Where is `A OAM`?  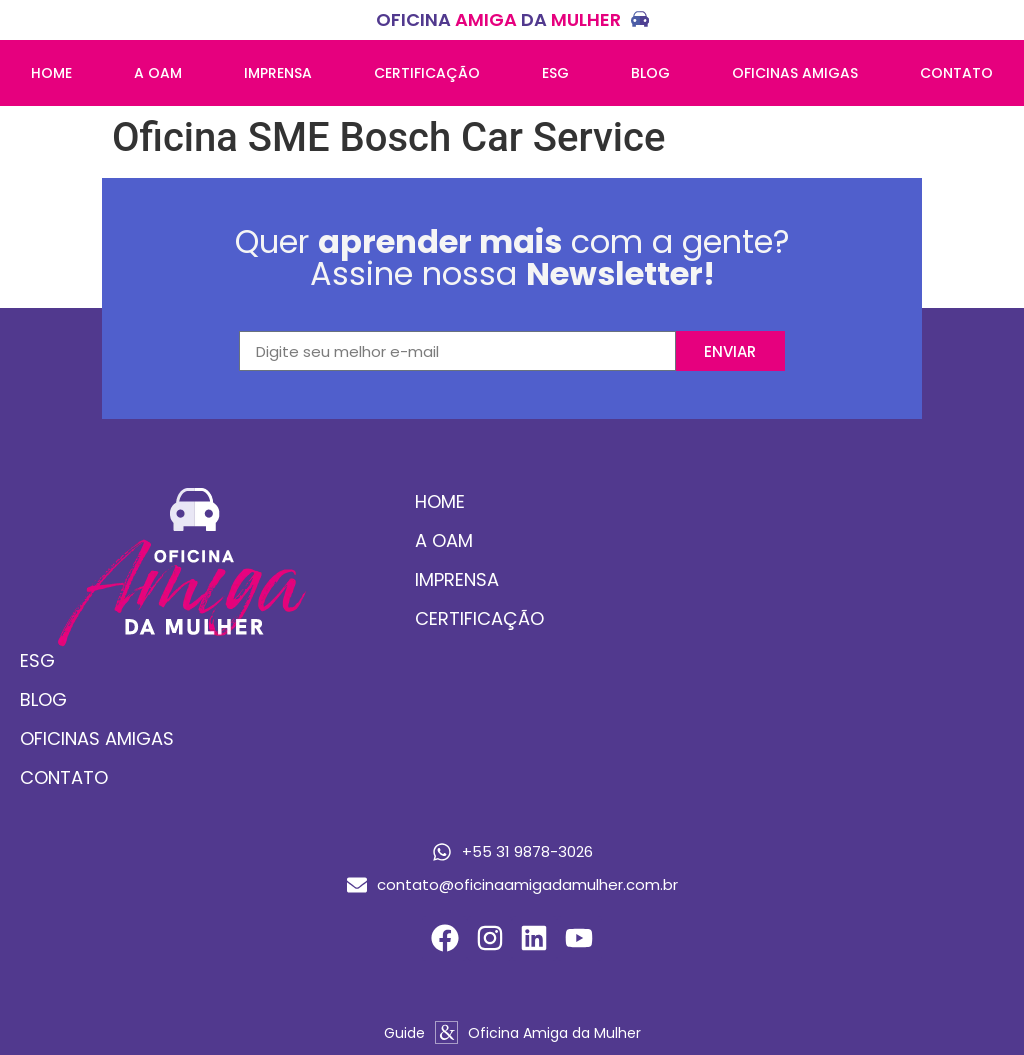 A OAM is located at coordinates (158, 73).